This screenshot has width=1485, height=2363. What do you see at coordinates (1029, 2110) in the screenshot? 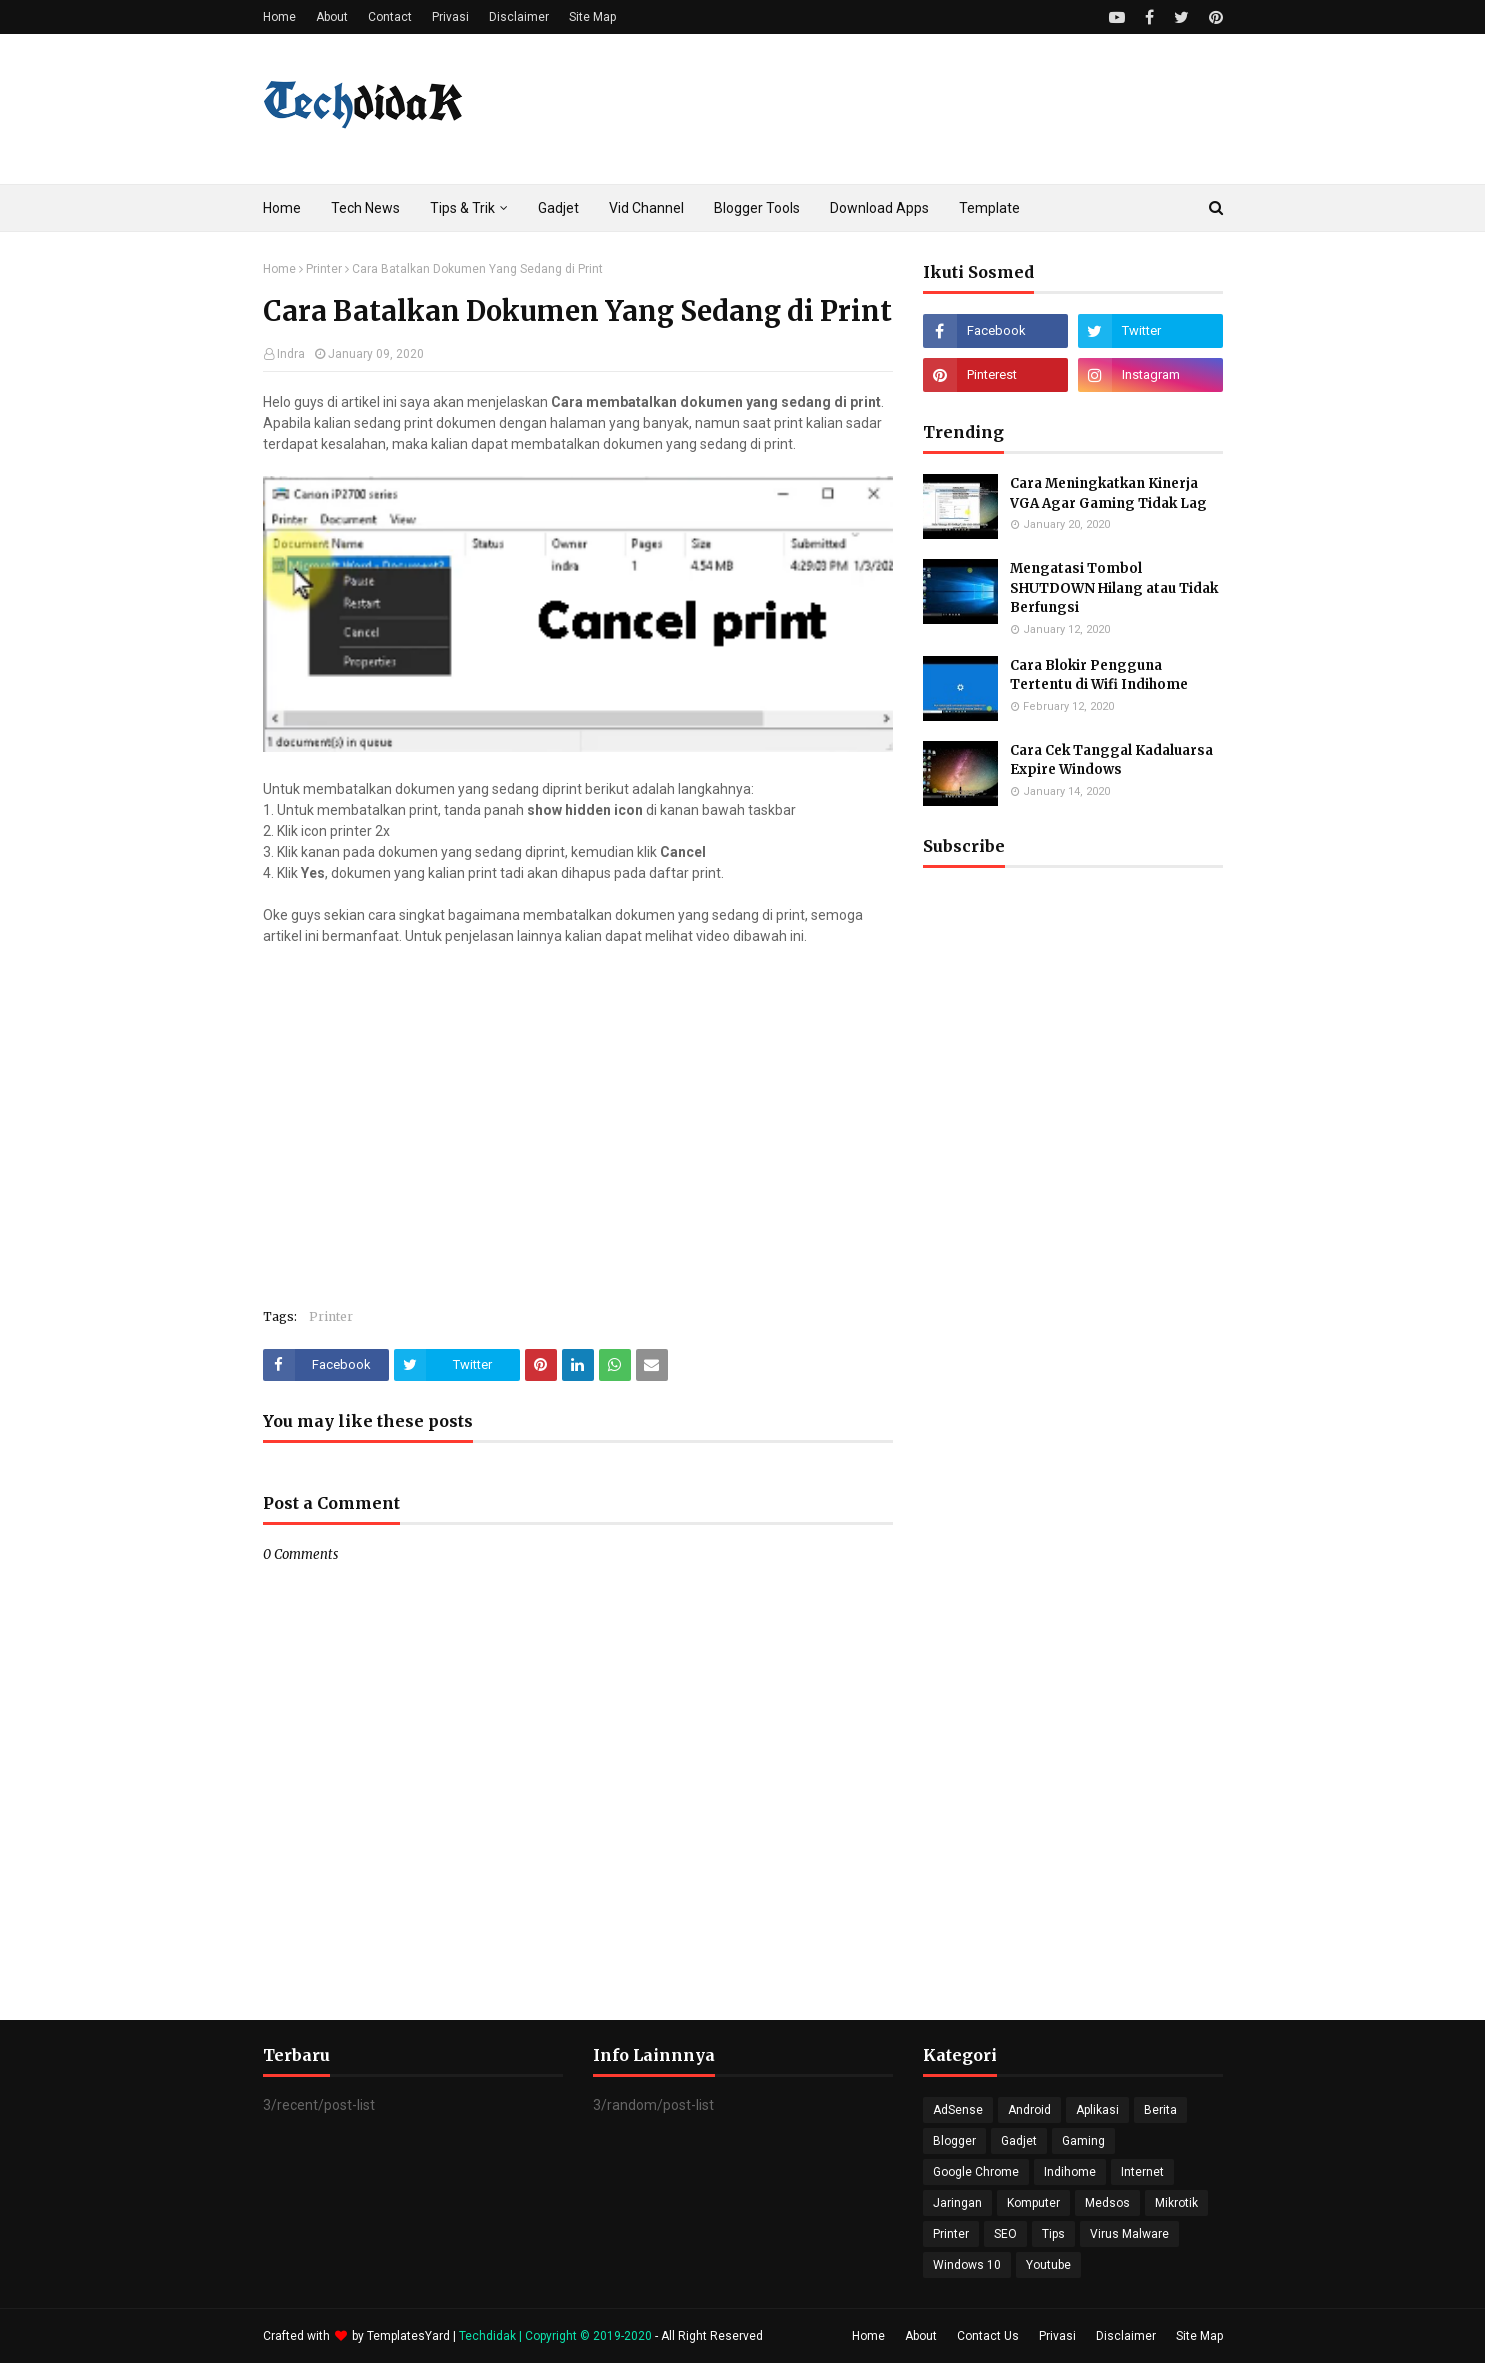
I see `Android` at bounding box center [1029, 2110].